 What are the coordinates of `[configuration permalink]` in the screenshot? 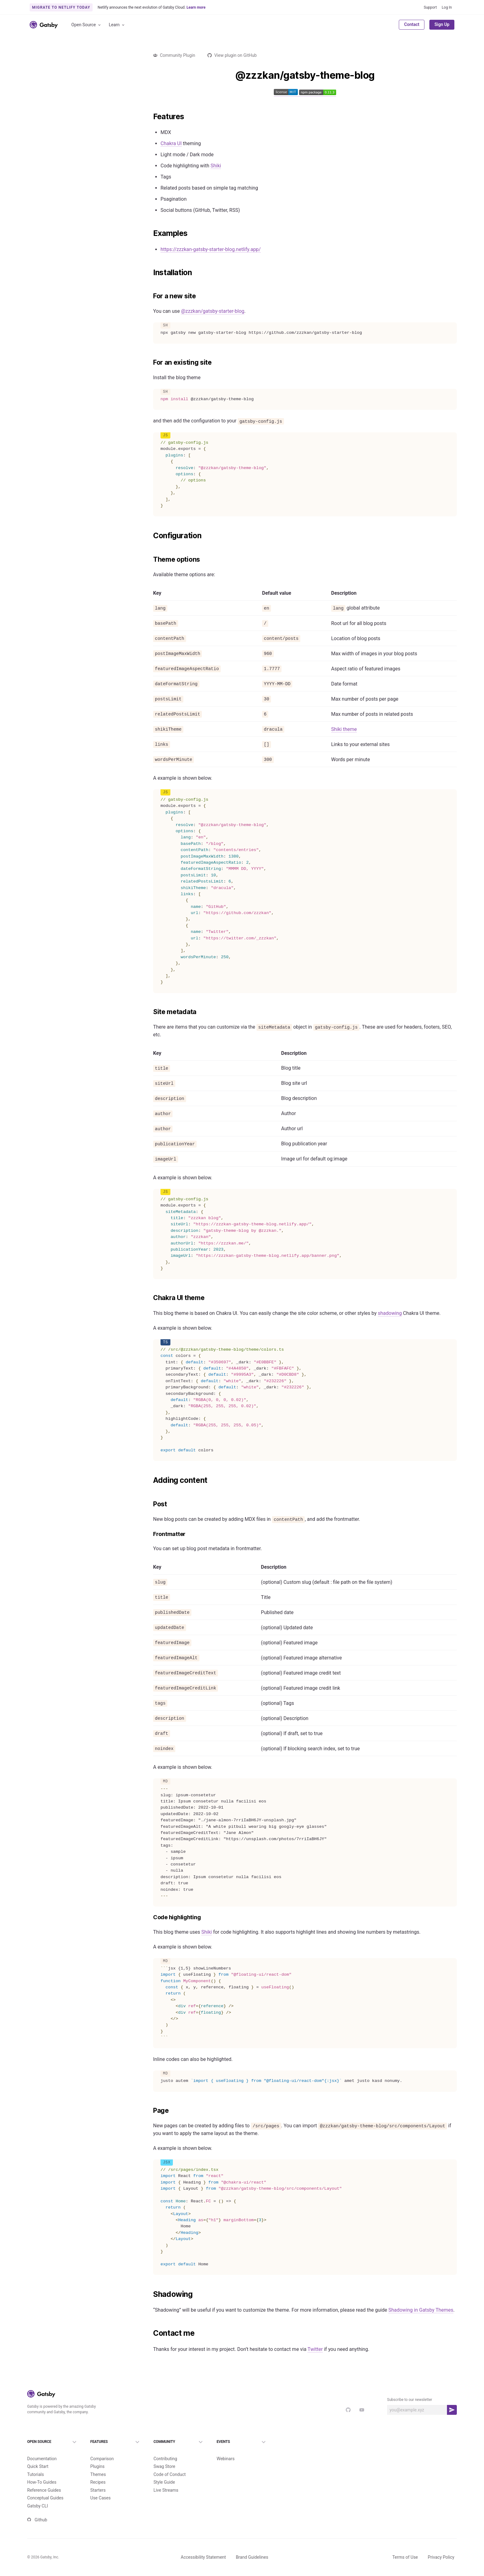 It's located at (150, 535).